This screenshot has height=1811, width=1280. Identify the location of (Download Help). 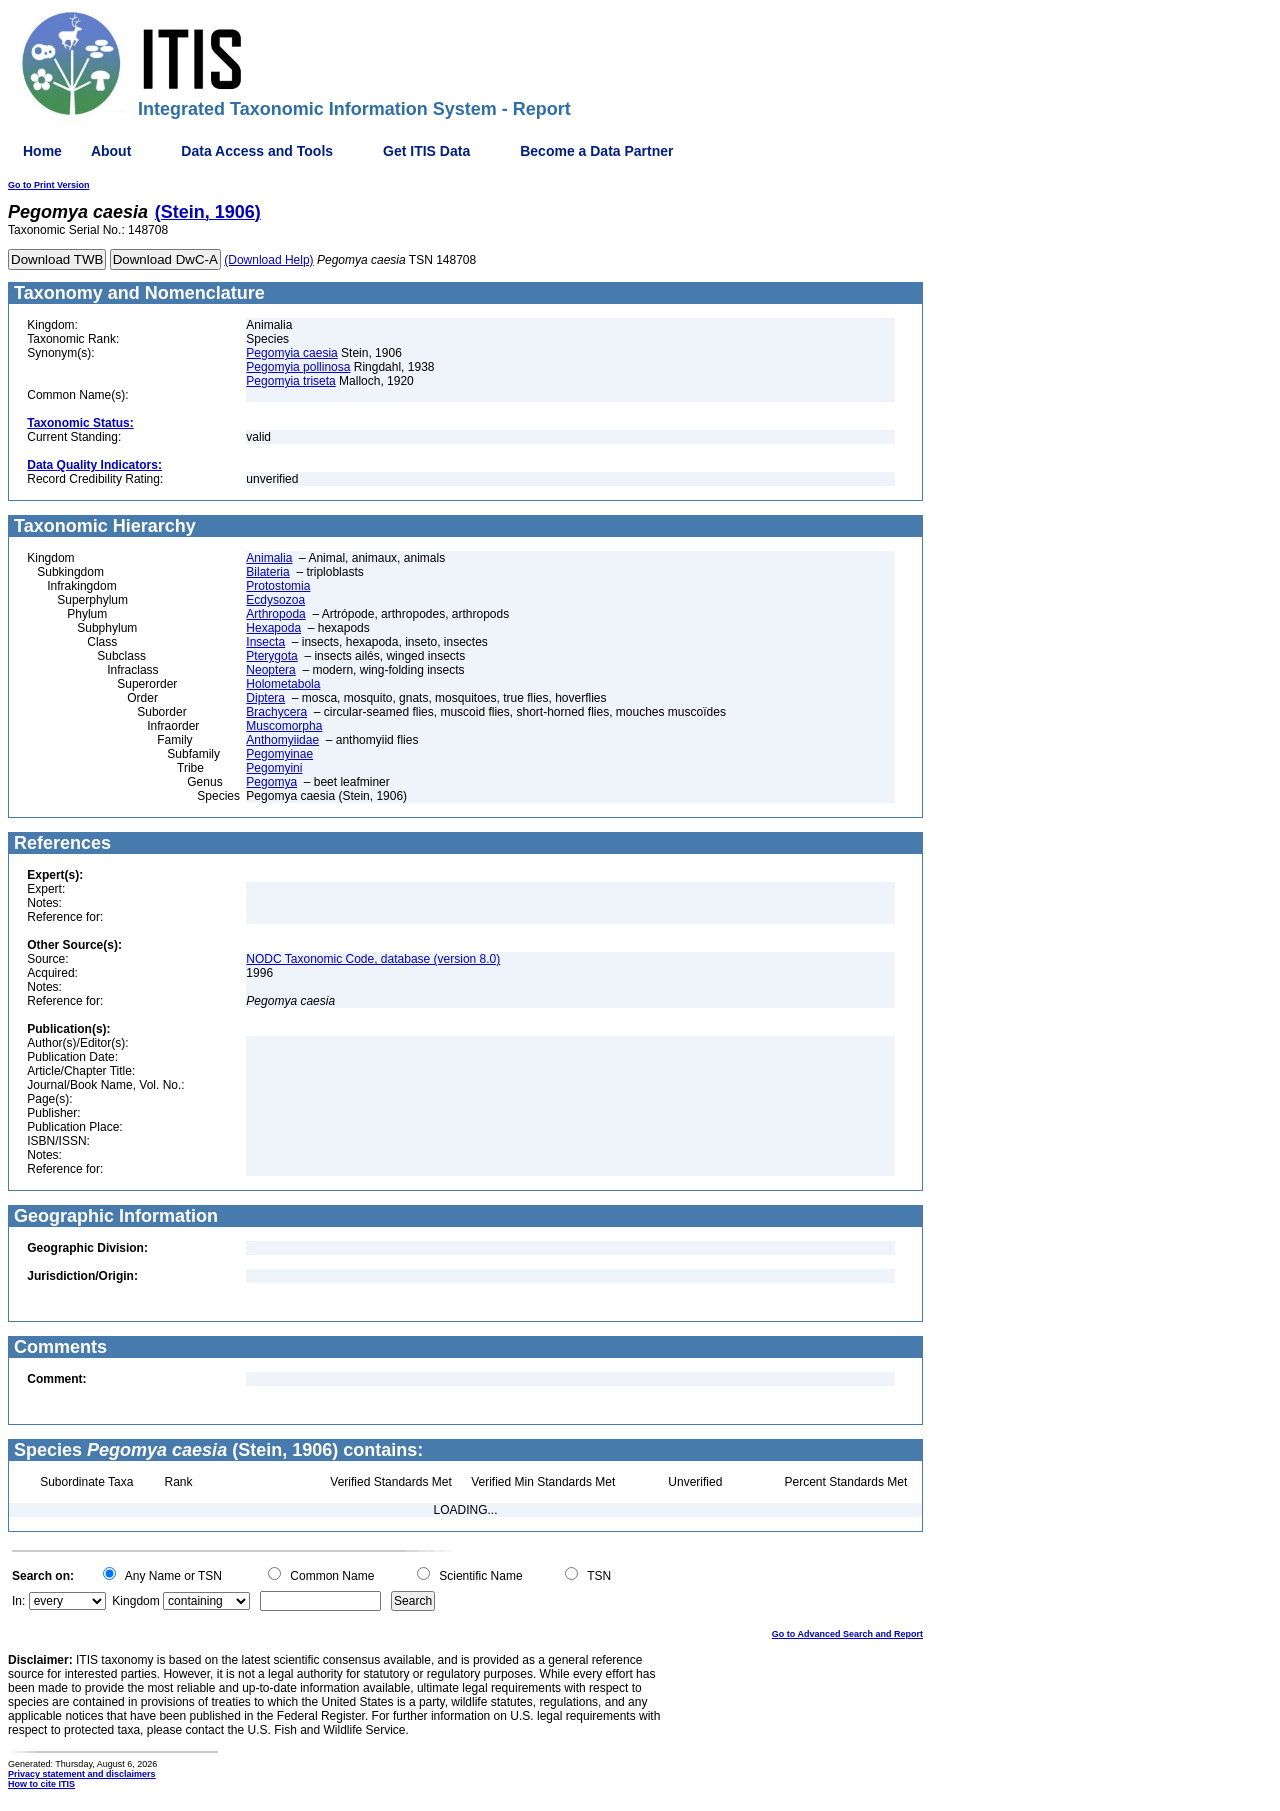
(268, 260).